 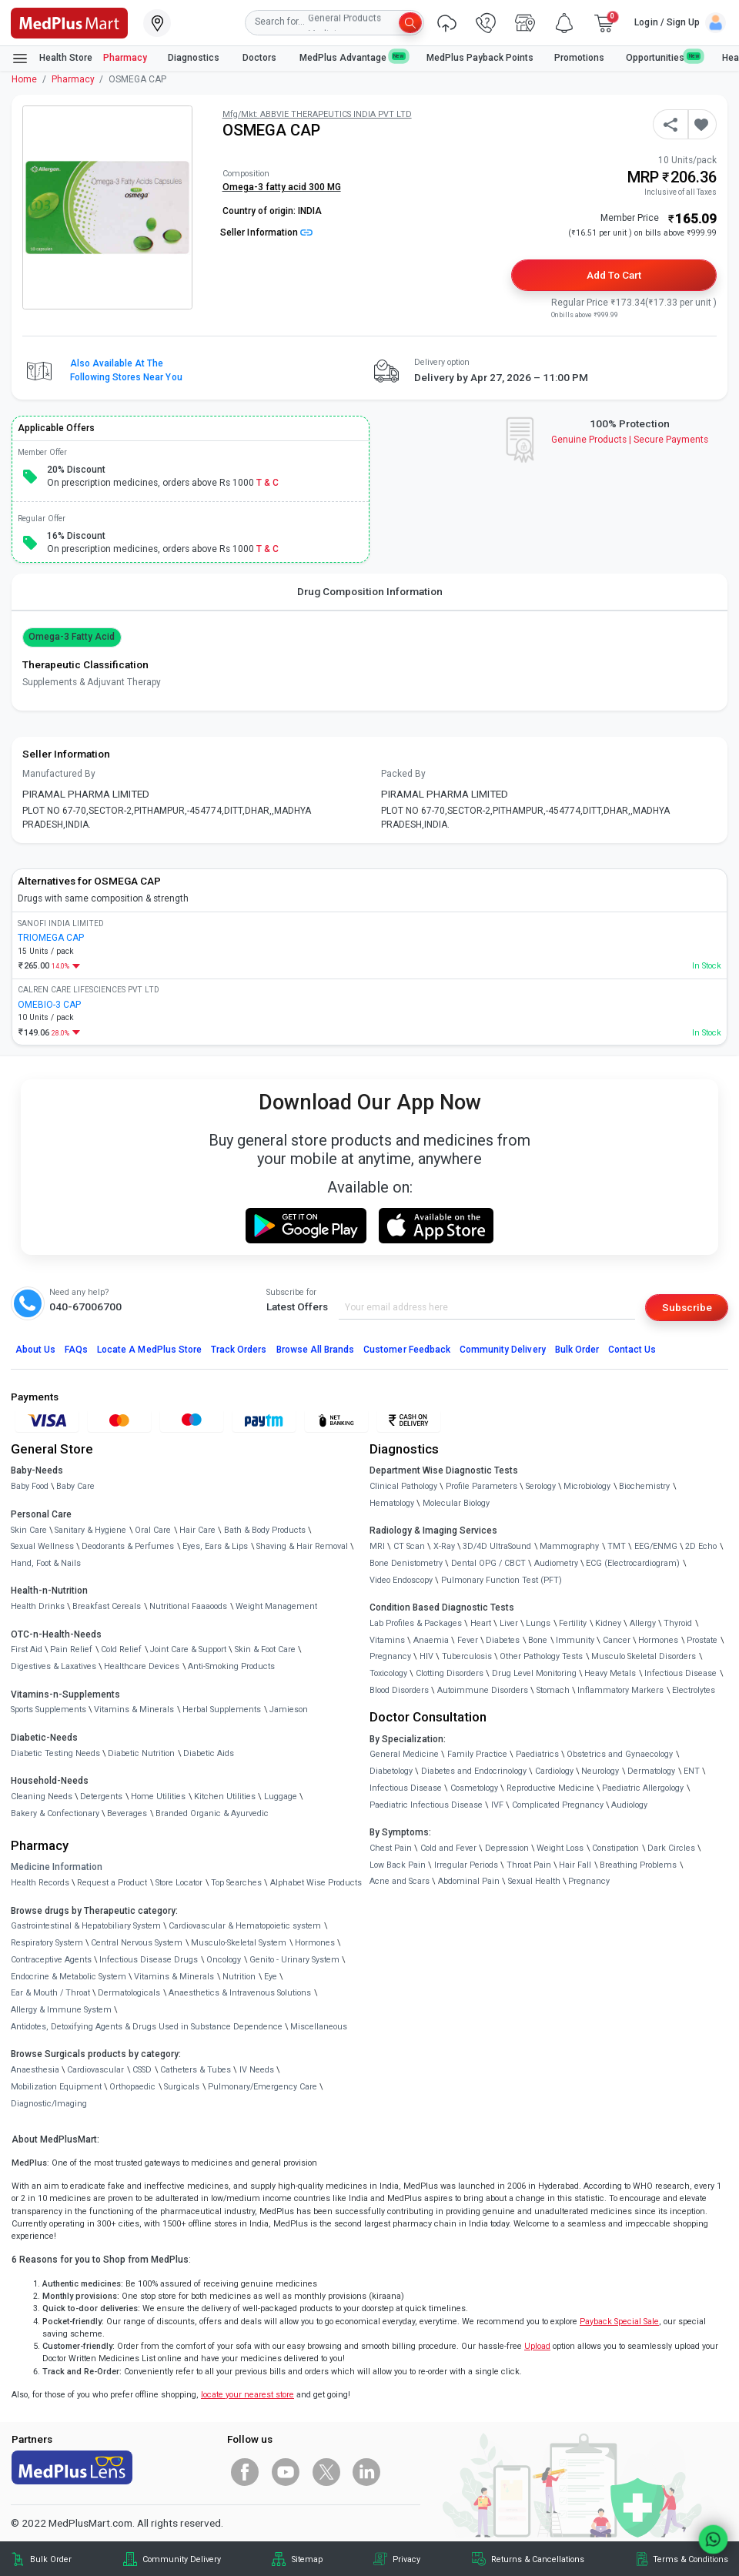 I want to click on Home Utilities [link], so click(x=158, y=1796).